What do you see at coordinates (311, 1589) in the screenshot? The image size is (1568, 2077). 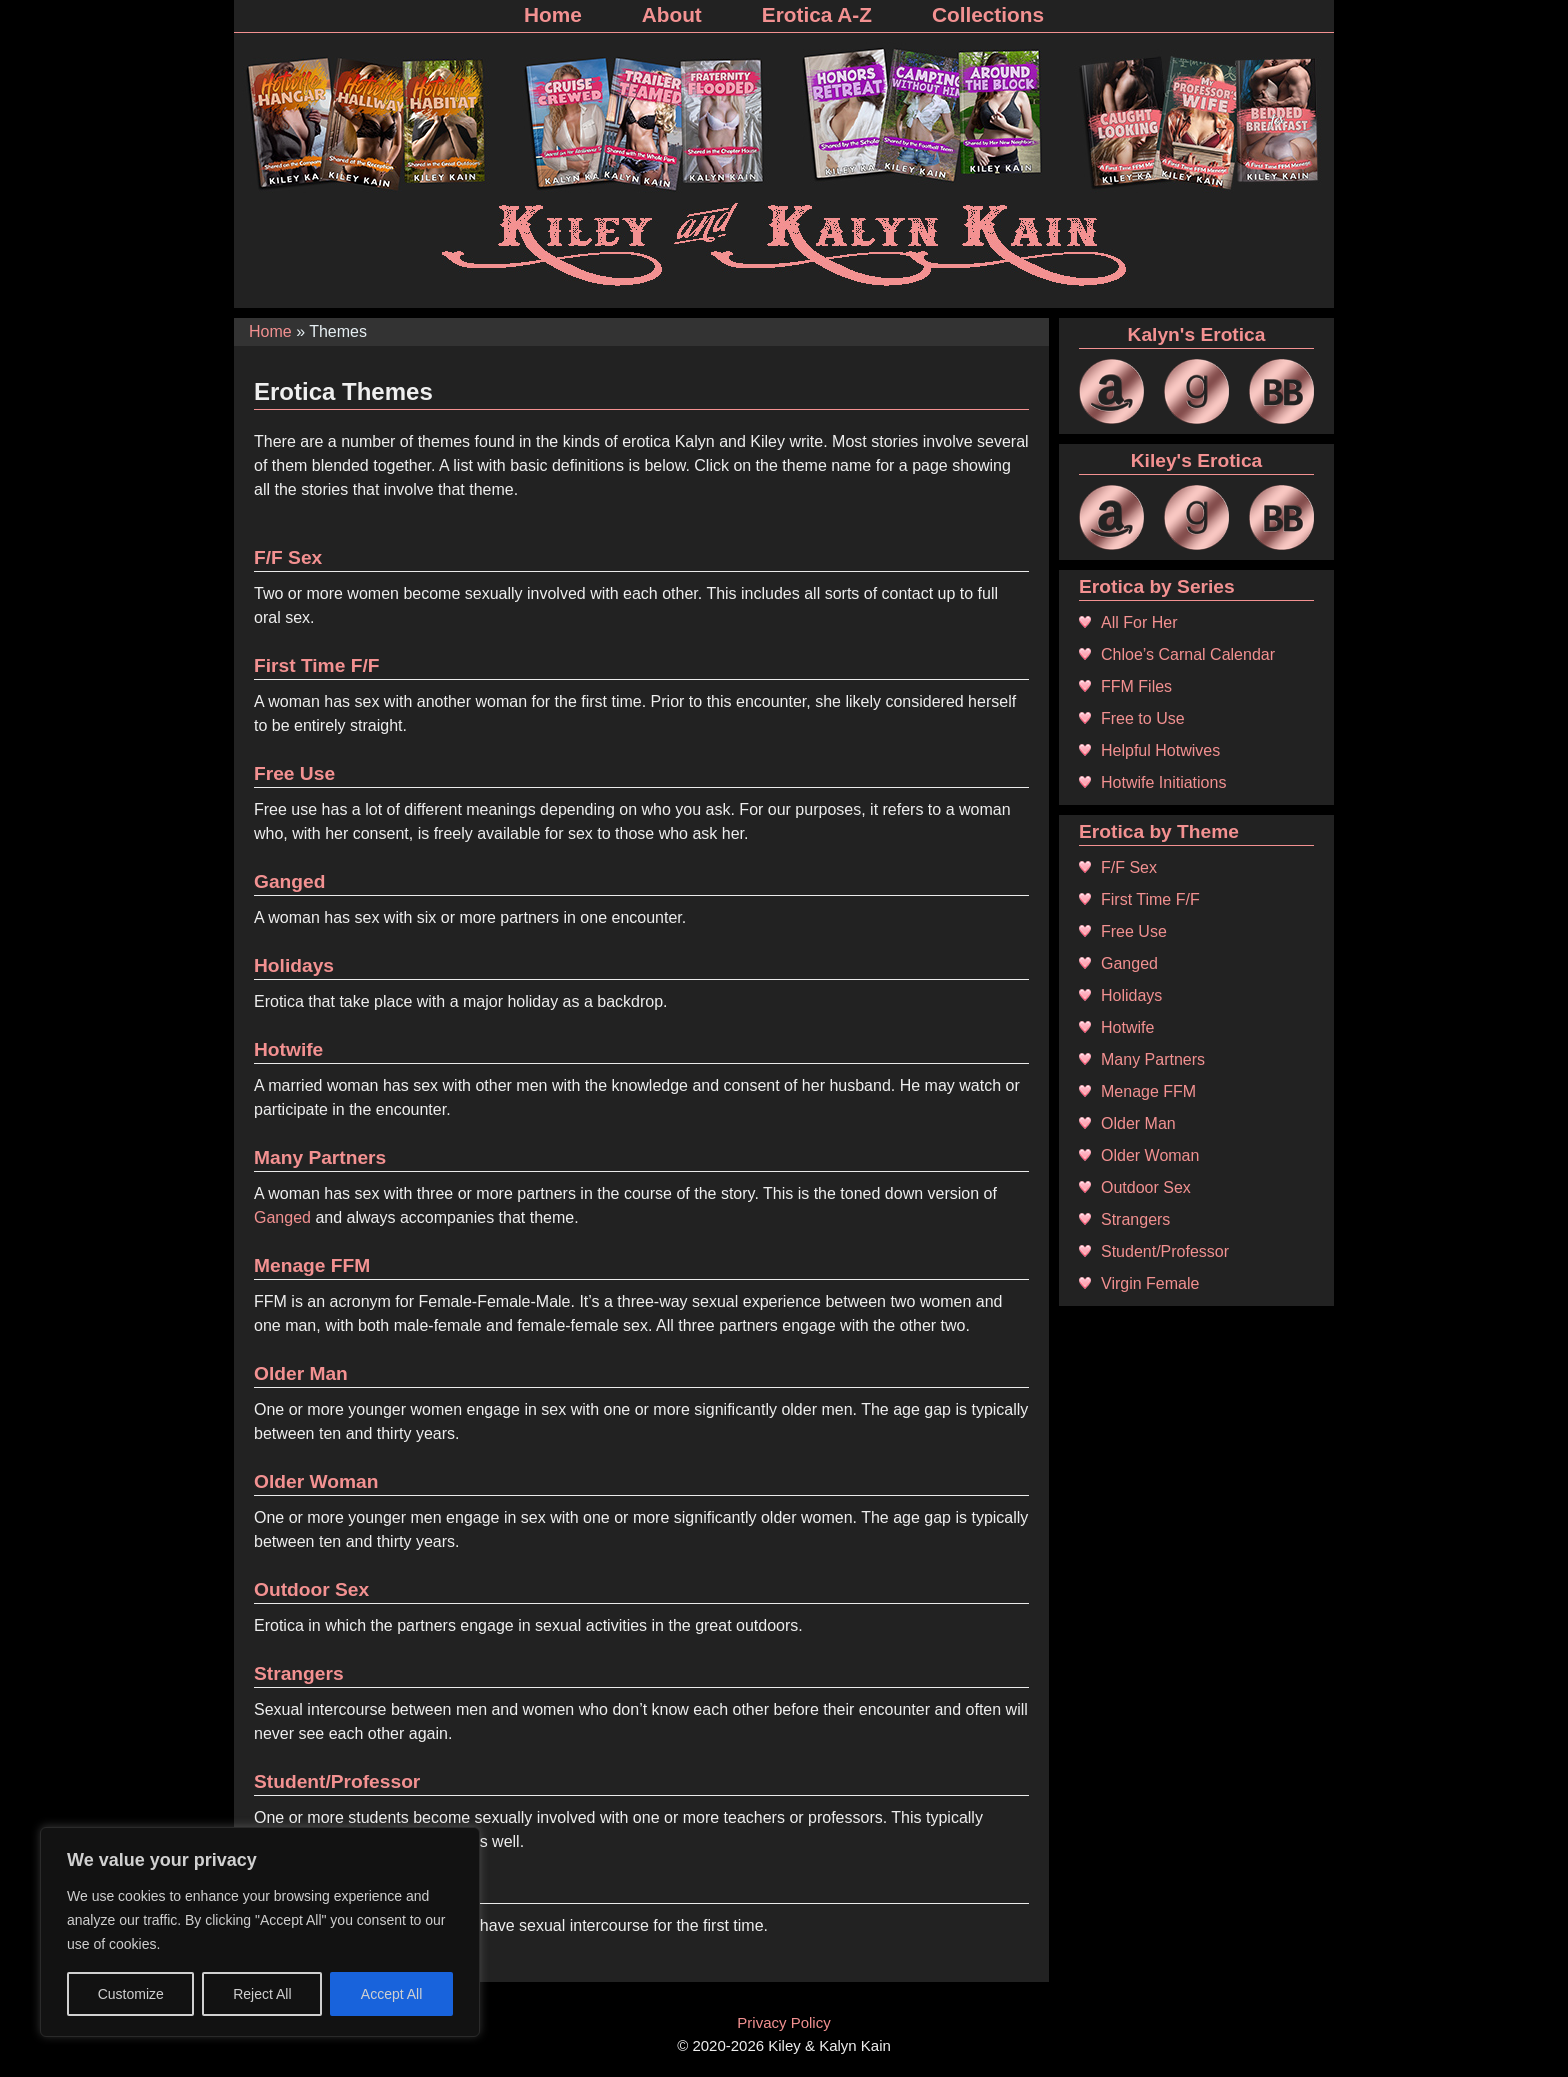 I see `Outdoor Sex` at bounding box center [311, 1589].